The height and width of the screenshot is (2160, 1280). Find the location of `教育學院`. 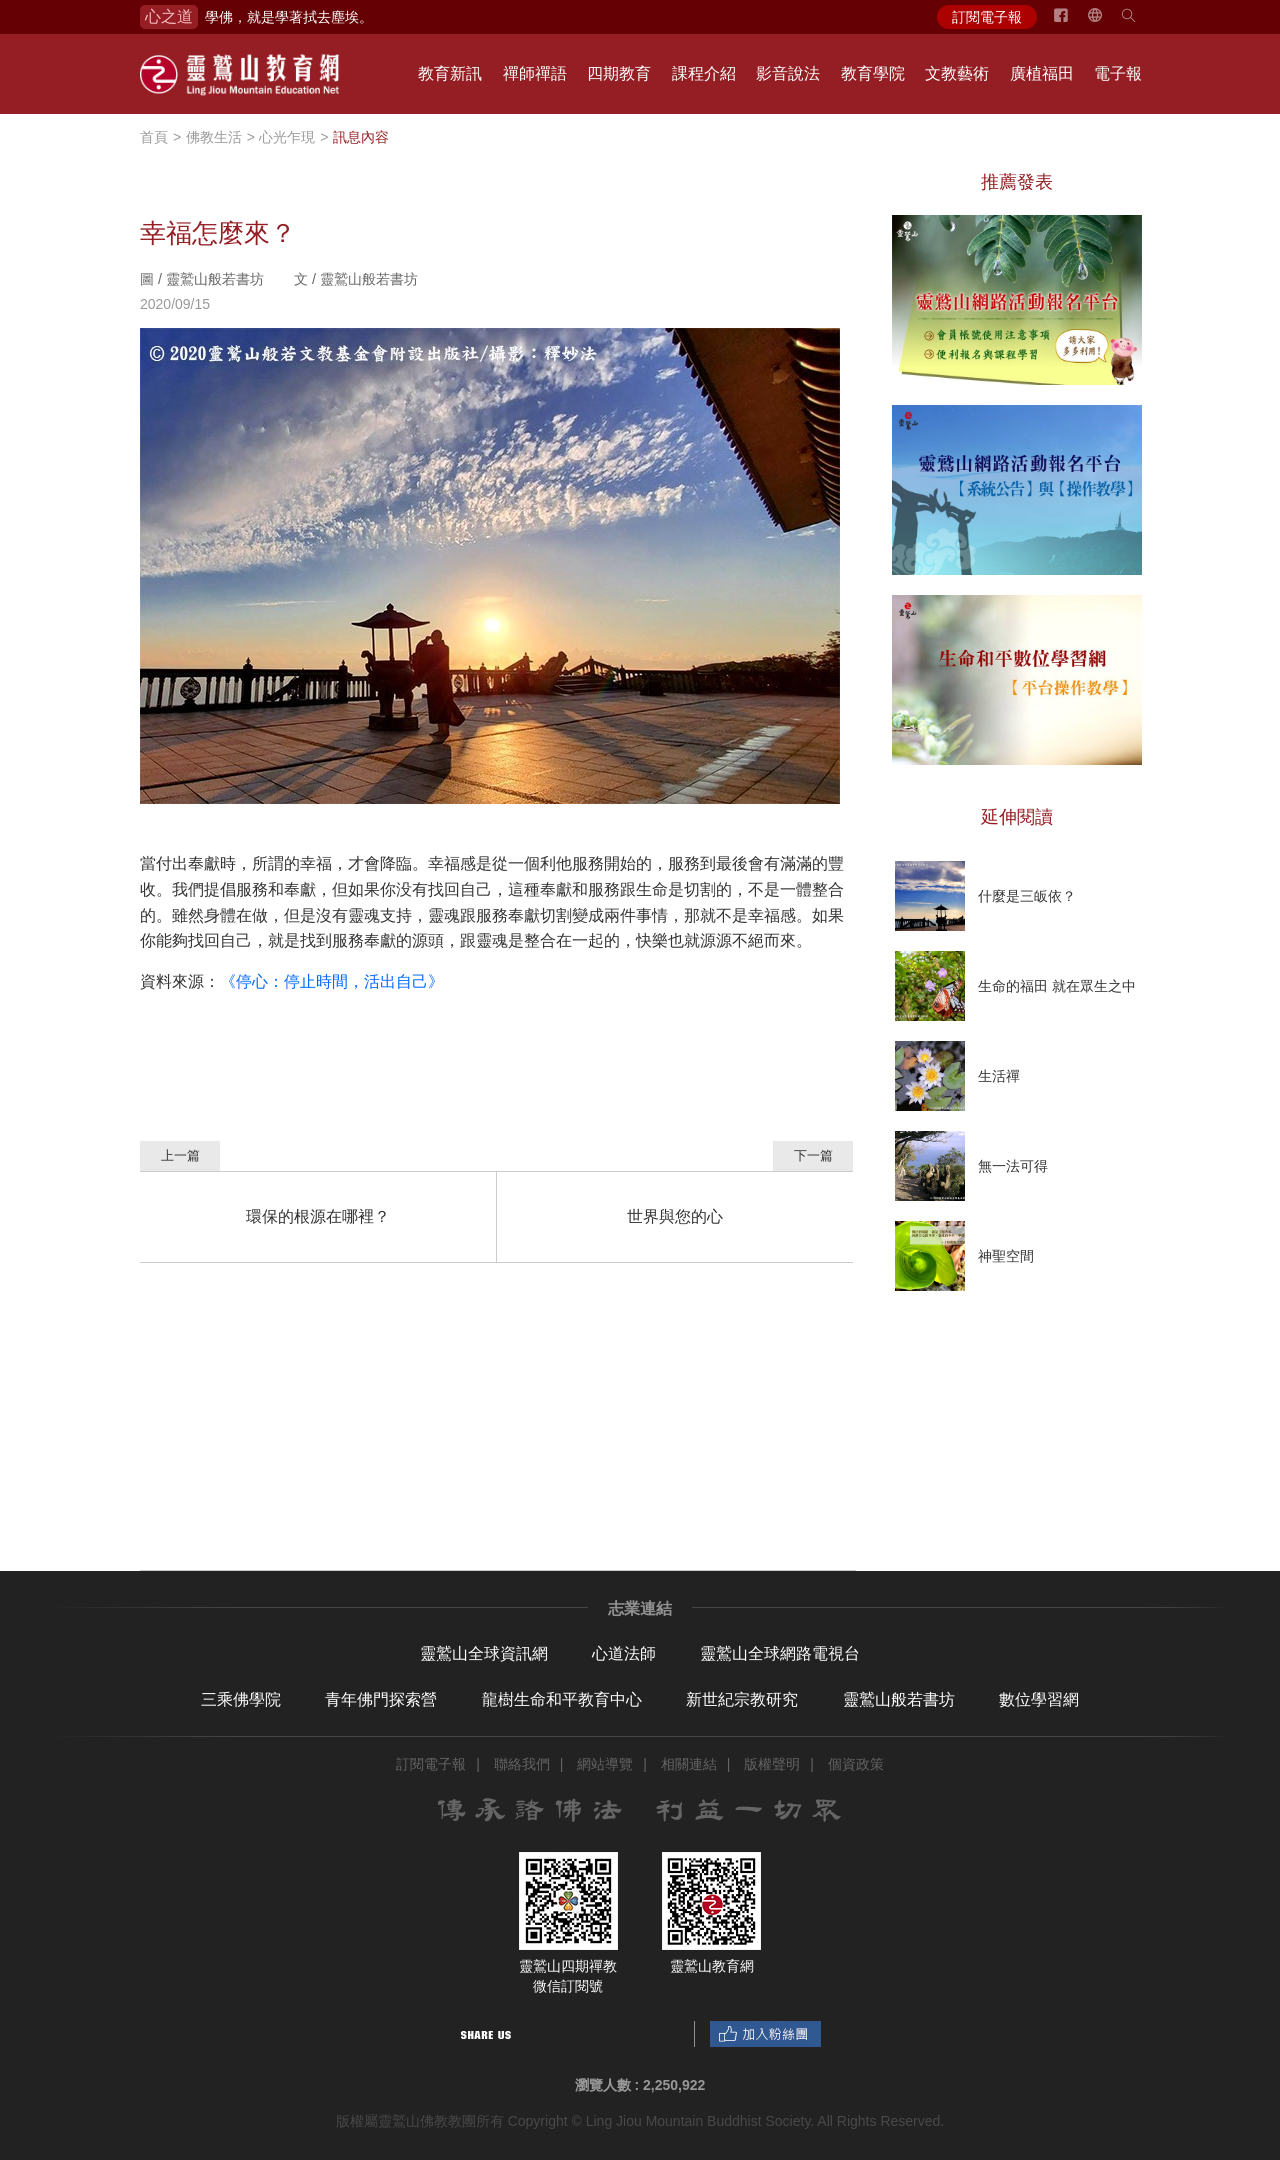

教育學院 is located at coordinates (873, 73).